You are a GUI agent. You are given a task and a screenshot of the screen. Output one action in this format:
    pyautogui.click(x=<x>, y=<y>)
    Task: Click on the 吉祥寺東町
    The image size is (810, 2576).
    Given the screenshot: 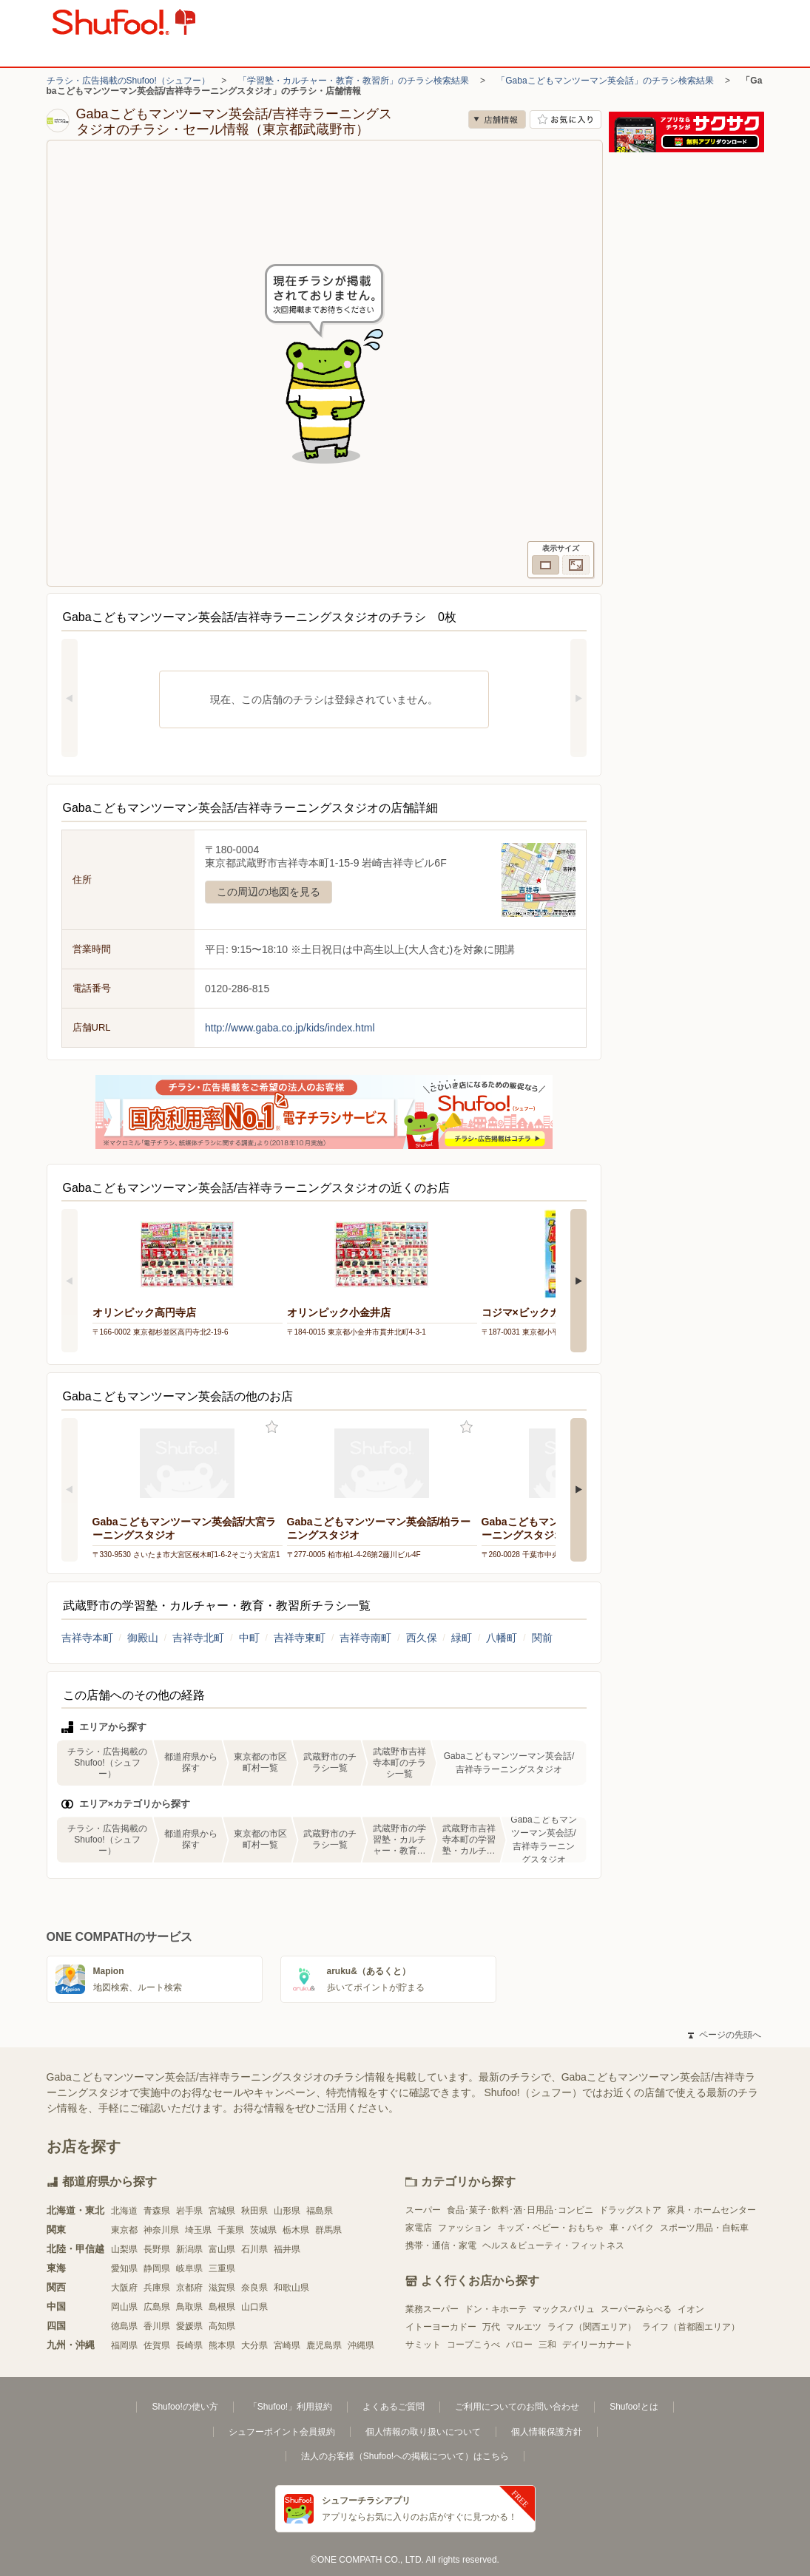 What is the action you would take?
    pyautogui.click(x=299, y=1638)
    